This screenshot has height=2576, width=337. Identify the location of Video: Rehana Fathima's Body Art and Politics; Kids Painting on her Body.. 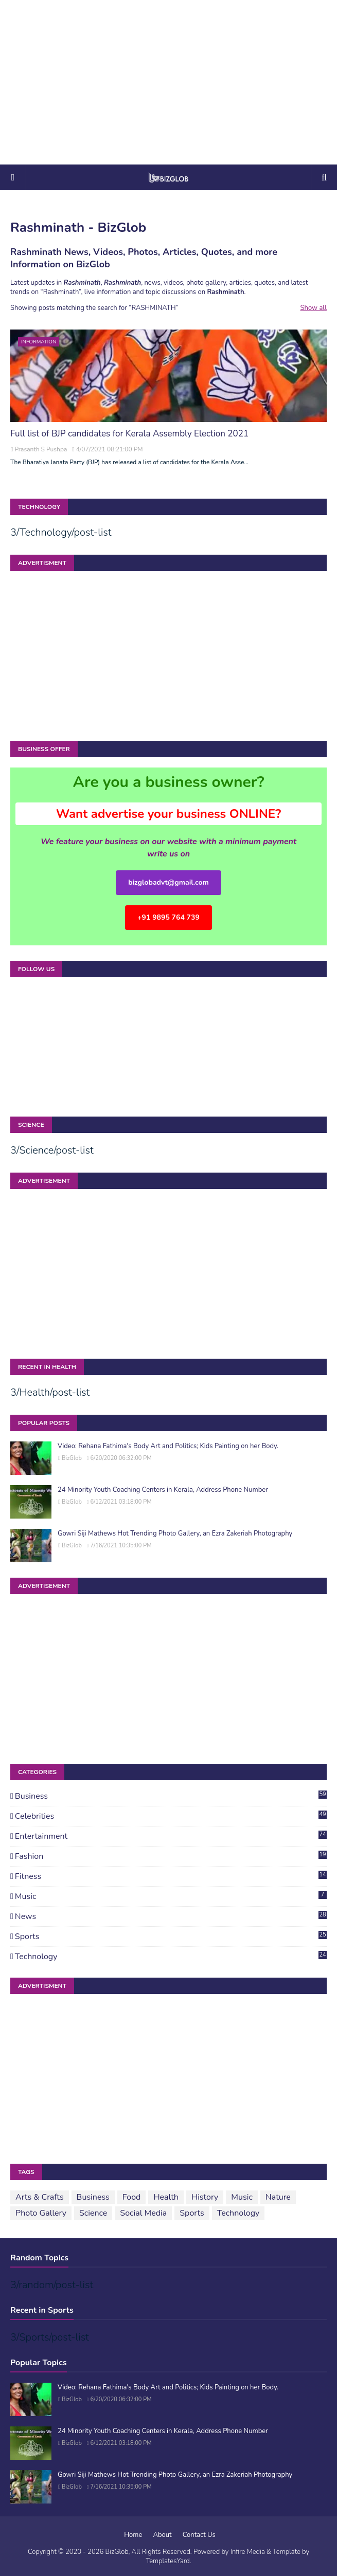
(168, 1446).